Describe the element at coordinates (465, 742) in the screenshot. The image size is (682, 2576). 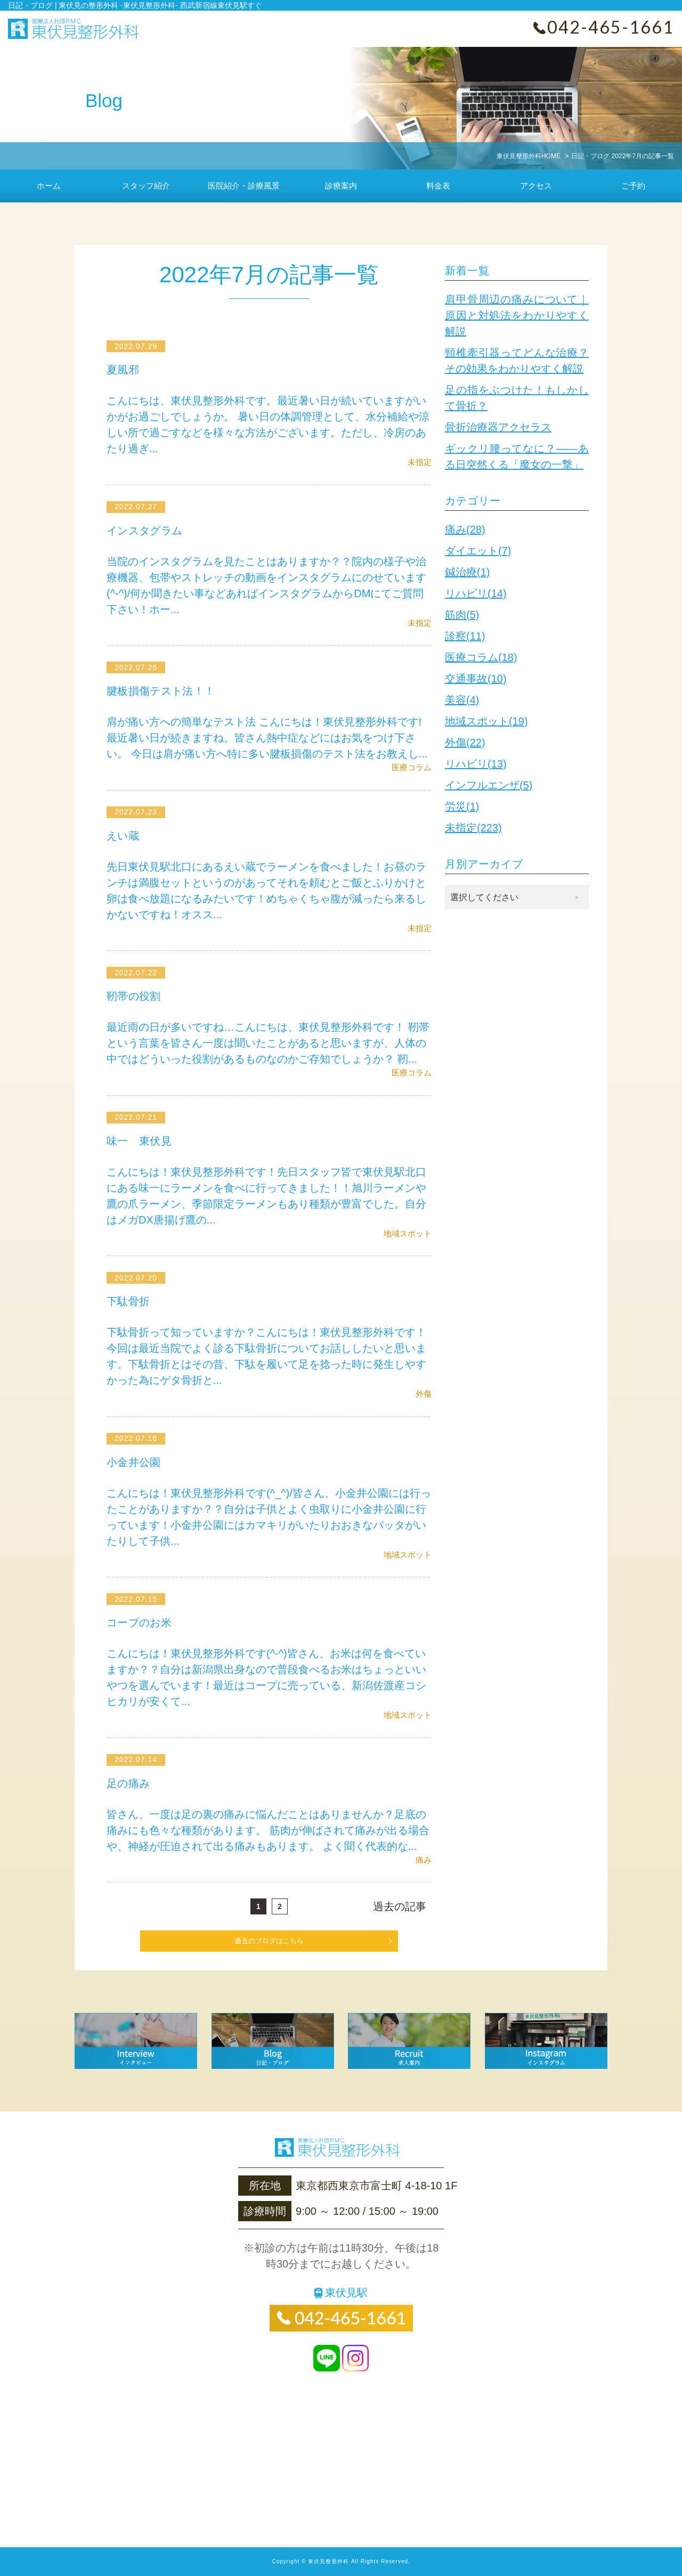
I see `外傷(22)` at that location.